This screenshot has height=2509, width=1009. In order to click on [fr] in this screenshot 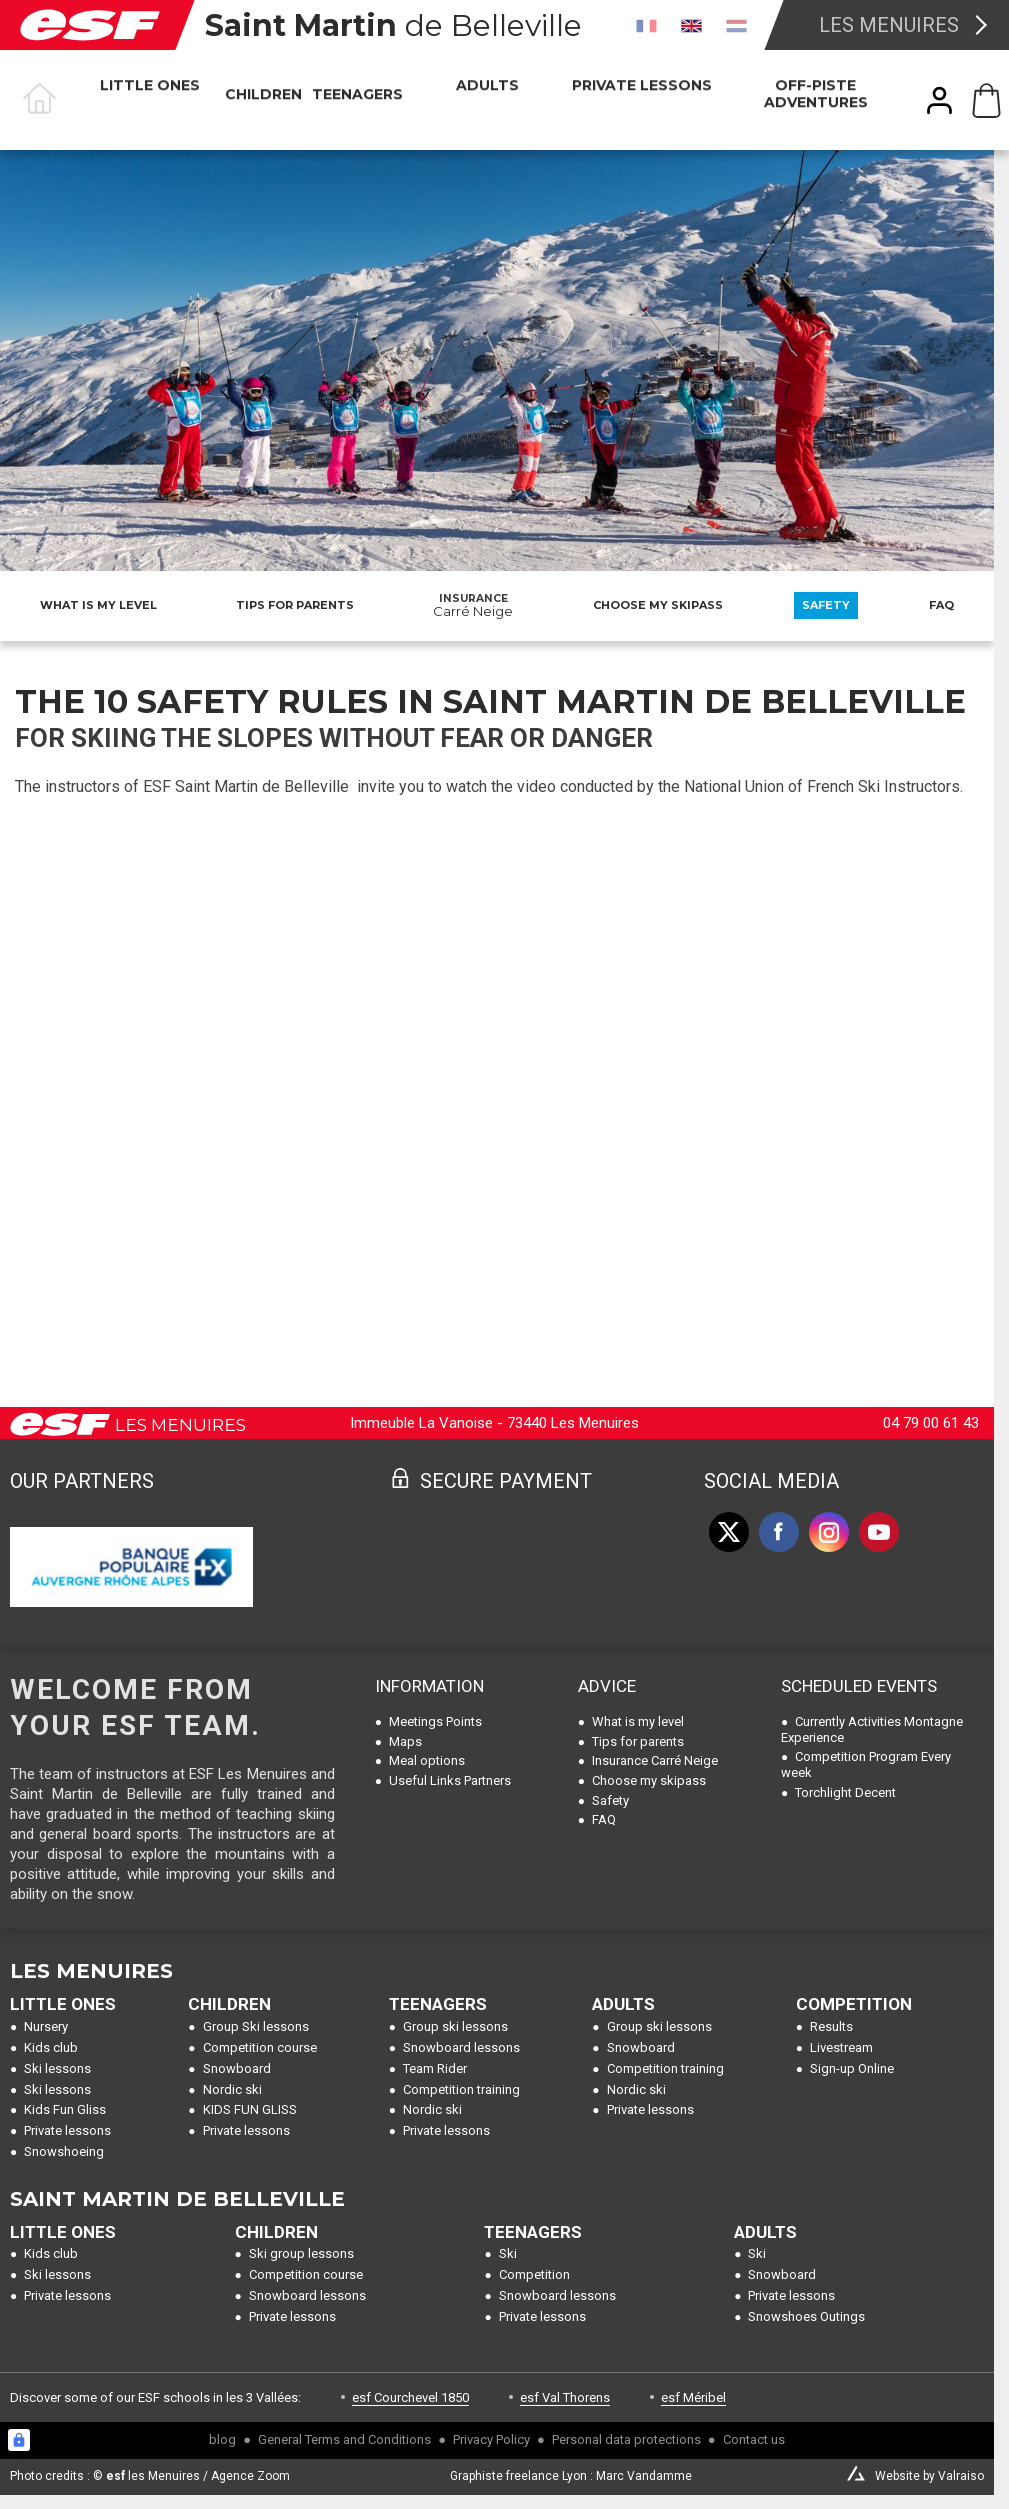, I will do `click(646, 25)`.